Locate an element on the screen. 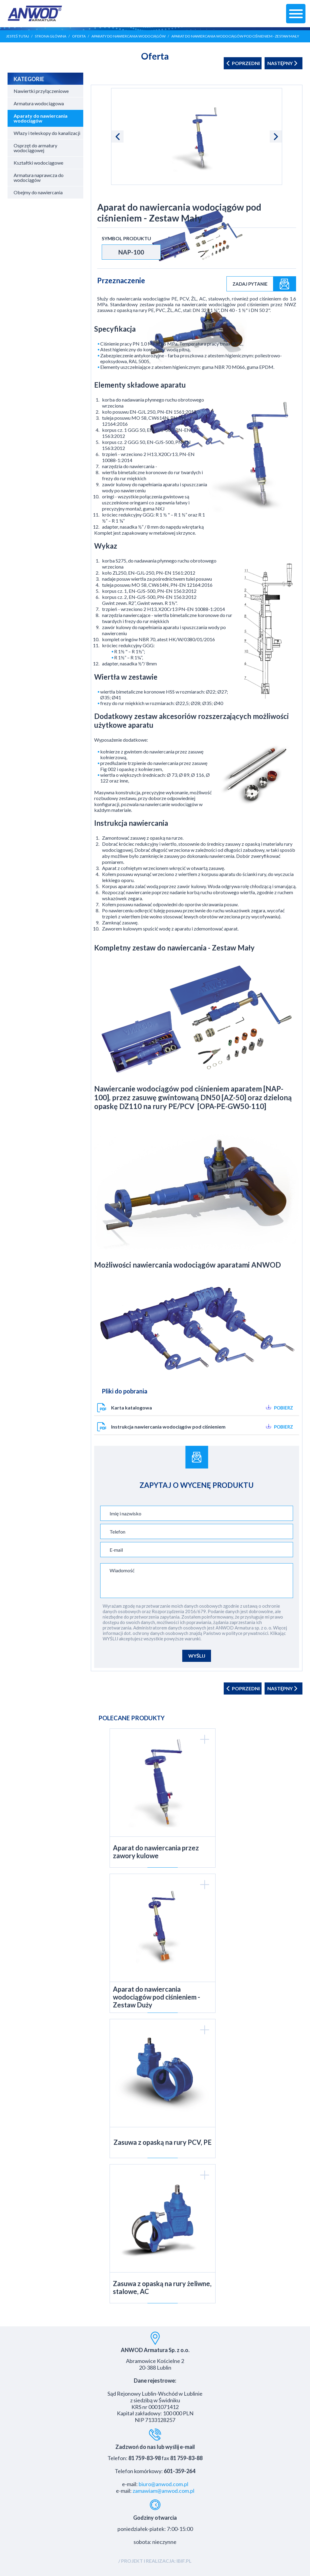 Image resolution: width=310 pixels, height=2576 pixels. poprzedni is located at coordinates (243, 63).